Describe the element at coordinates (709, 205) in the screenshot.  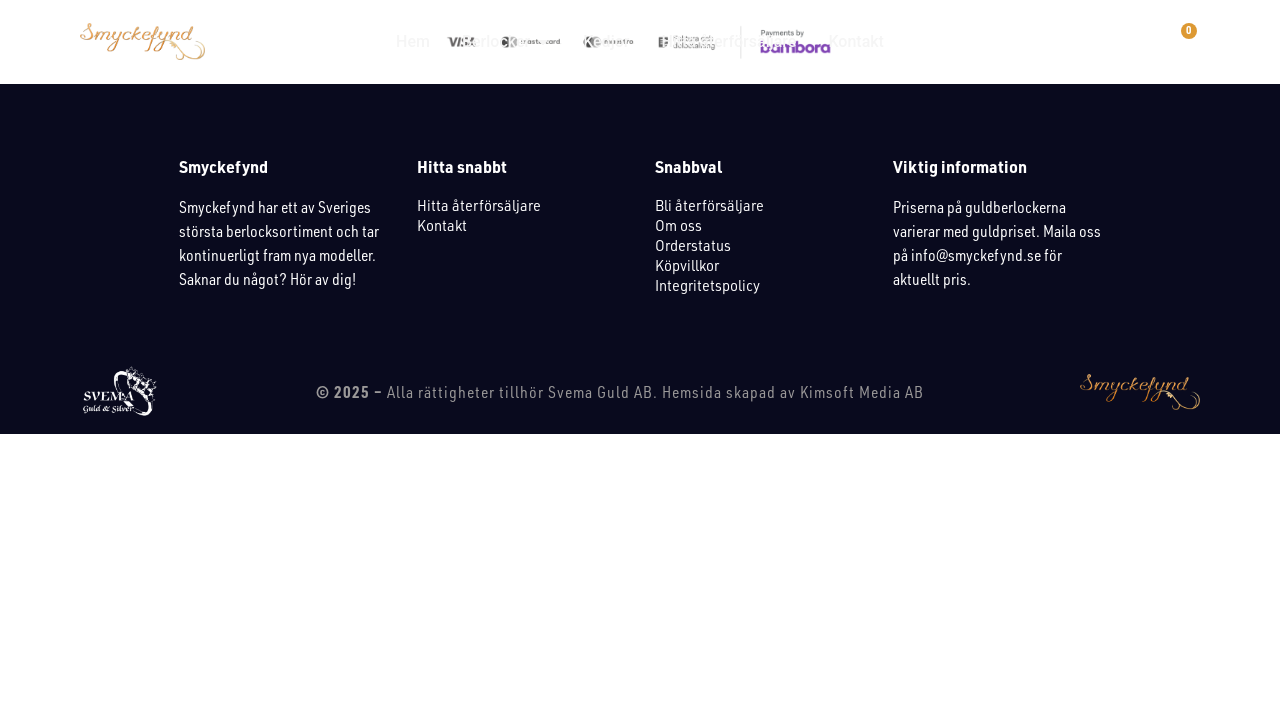
I see `Bli återförsäljare` at that location.